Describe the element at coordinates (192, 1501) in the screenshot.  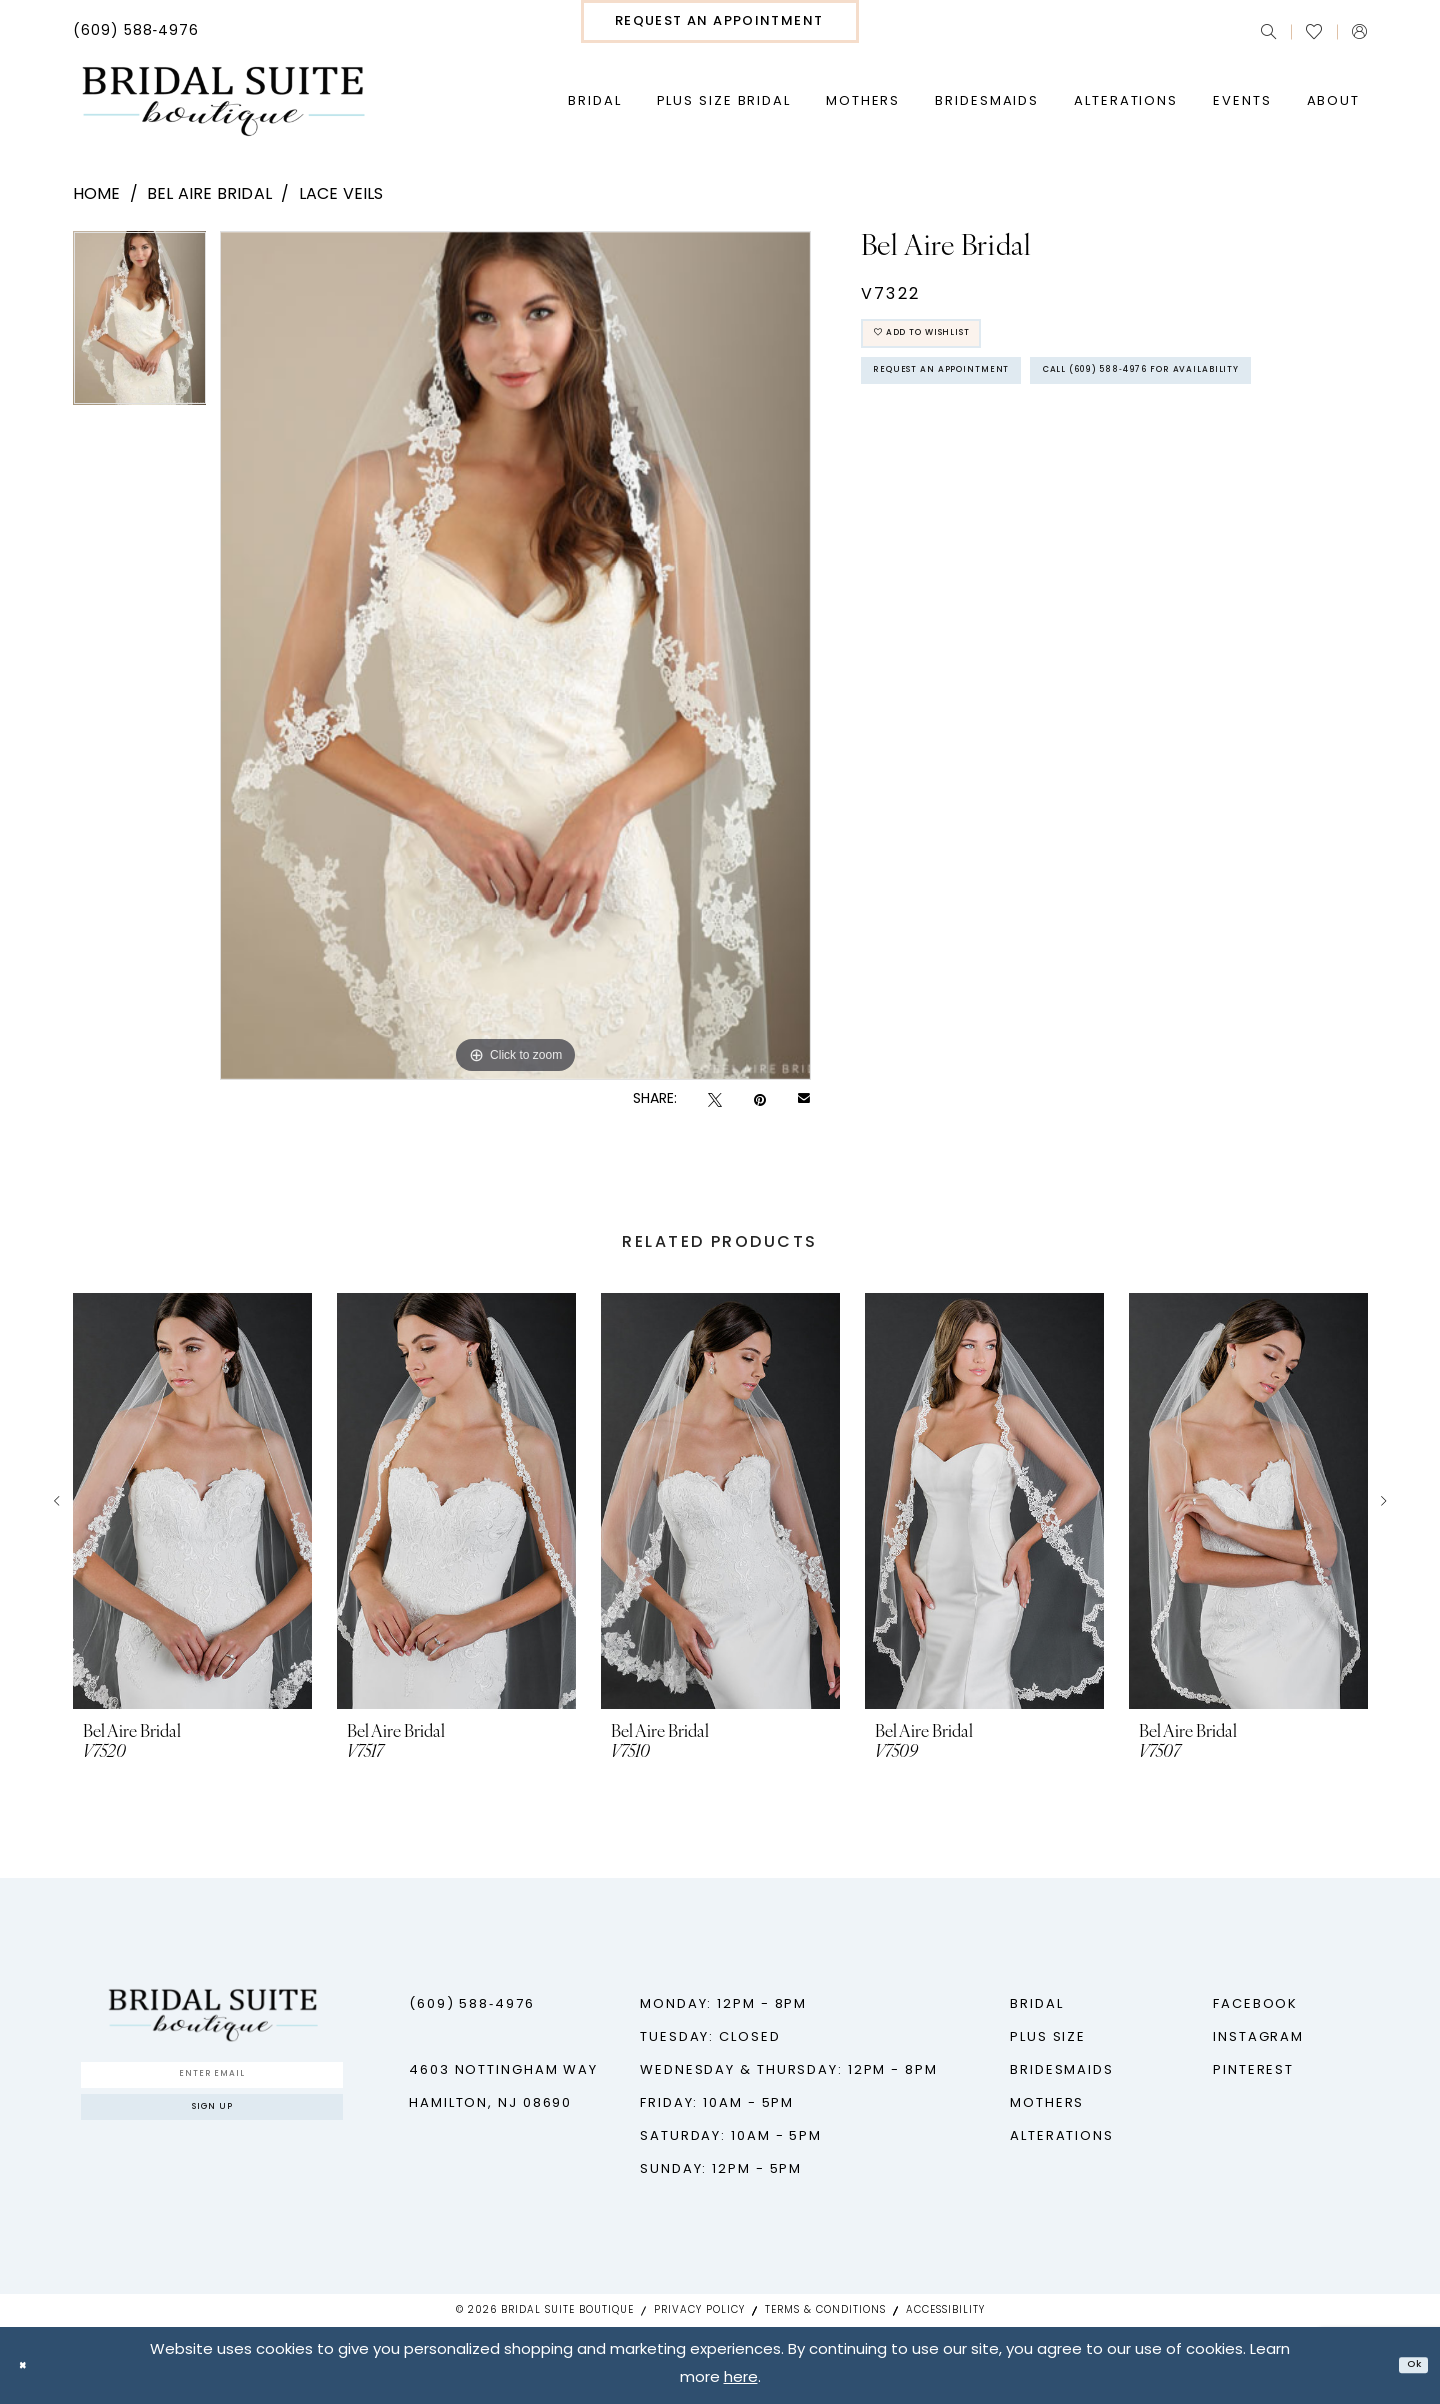
I see `[presentation]` at that location.